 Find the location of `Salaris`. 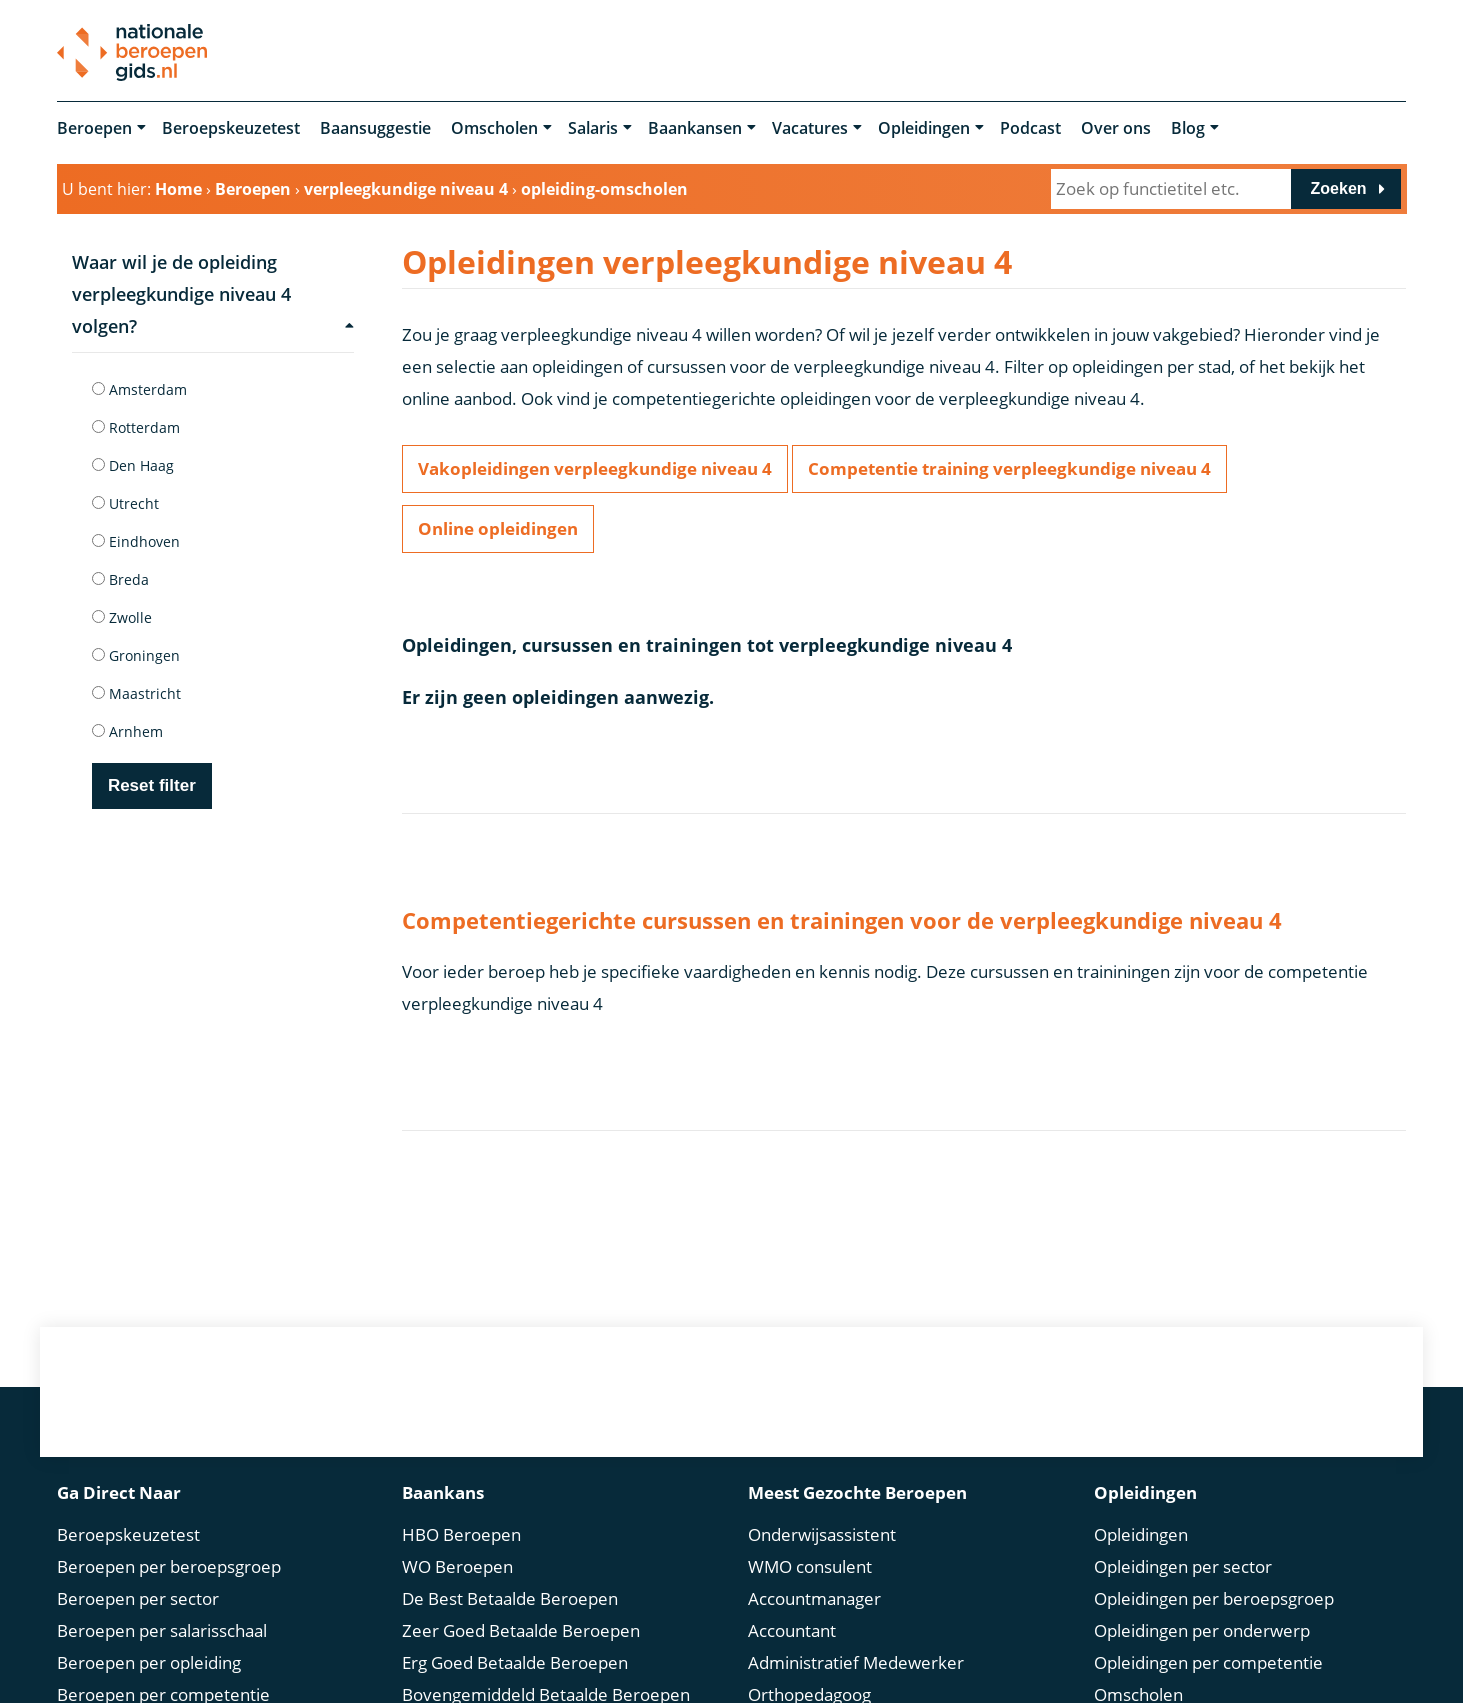

Salaris is located at coordinates (593, 128).